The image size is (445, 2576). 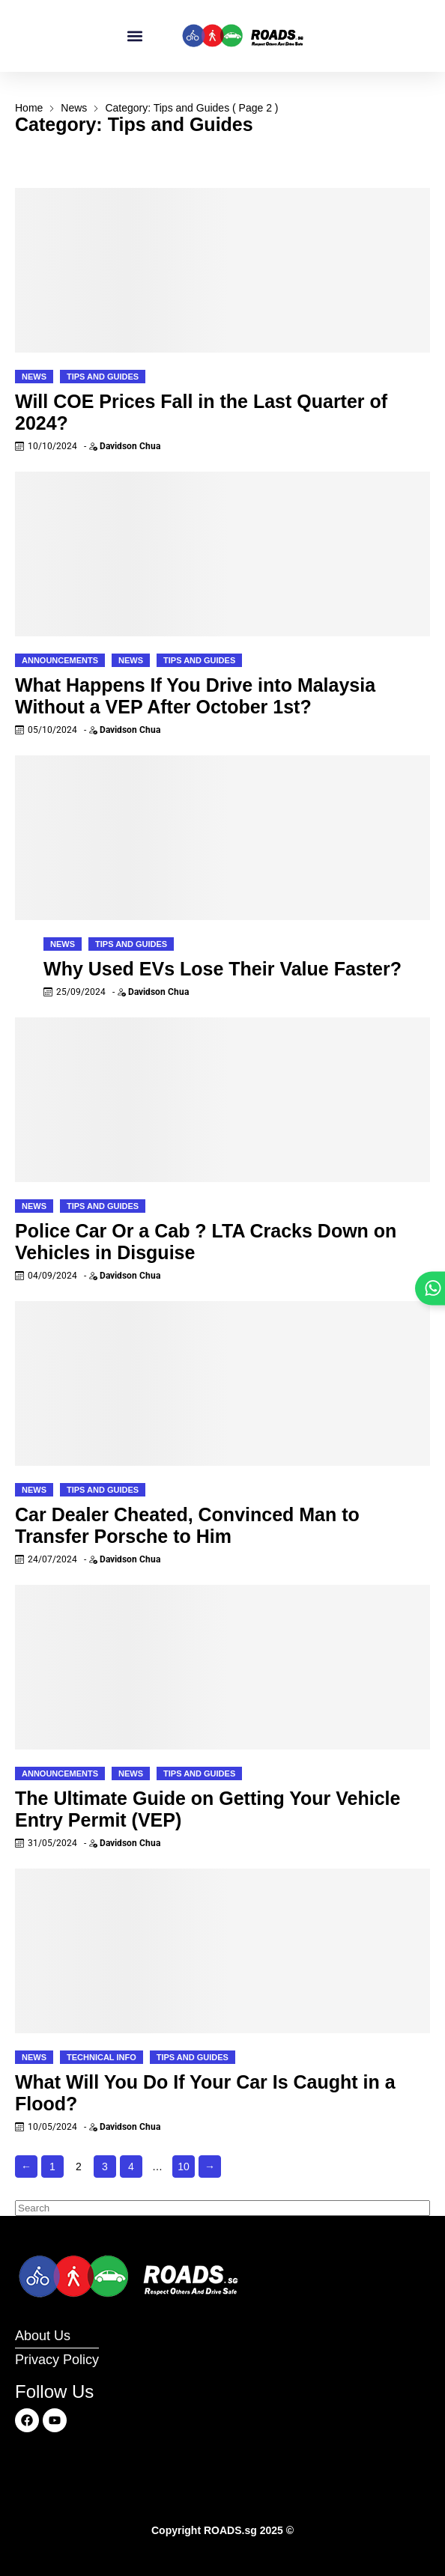 I want to click on 10 [Page 10], so click(x=184, y=2166).